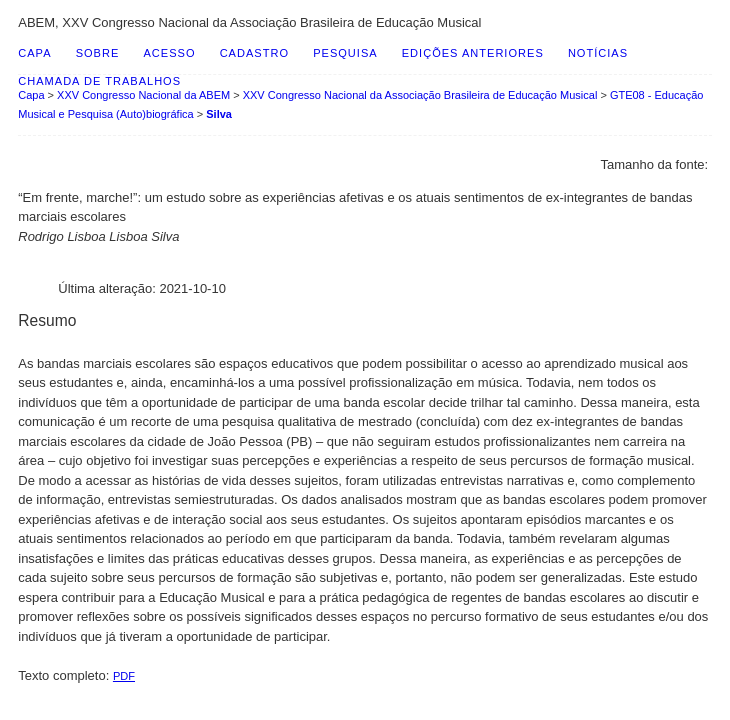  I want to click on Chamada de Trabalhos, so click(99, 81).